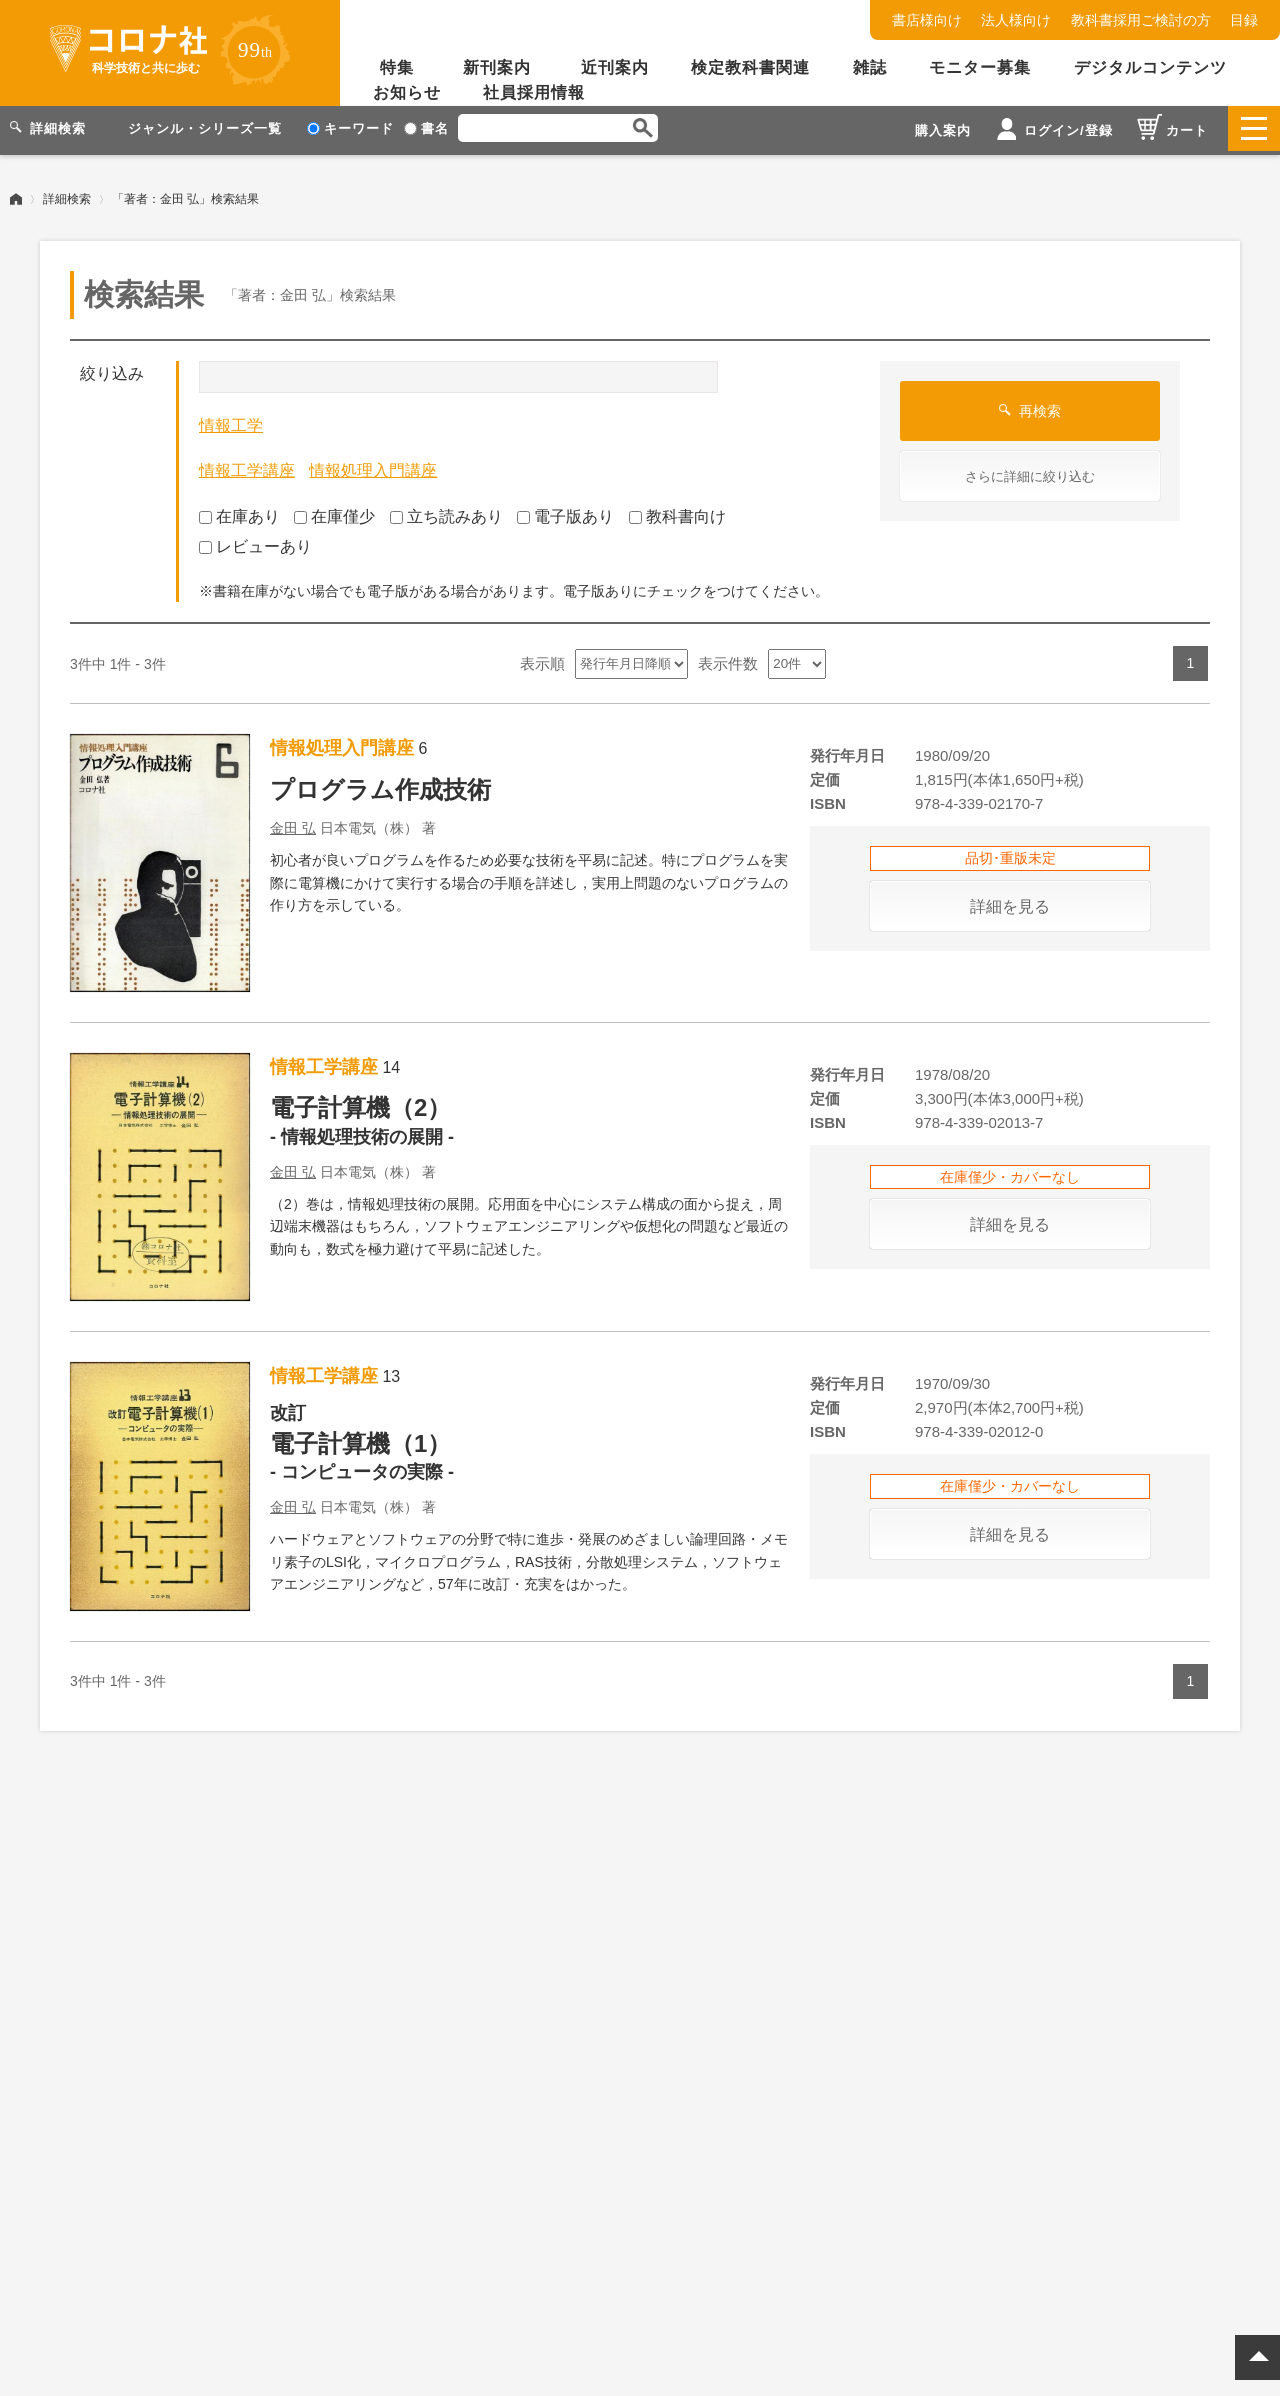 This screenshot has height=2396, width=1280. I want to click on 書名, so click(426, 128).